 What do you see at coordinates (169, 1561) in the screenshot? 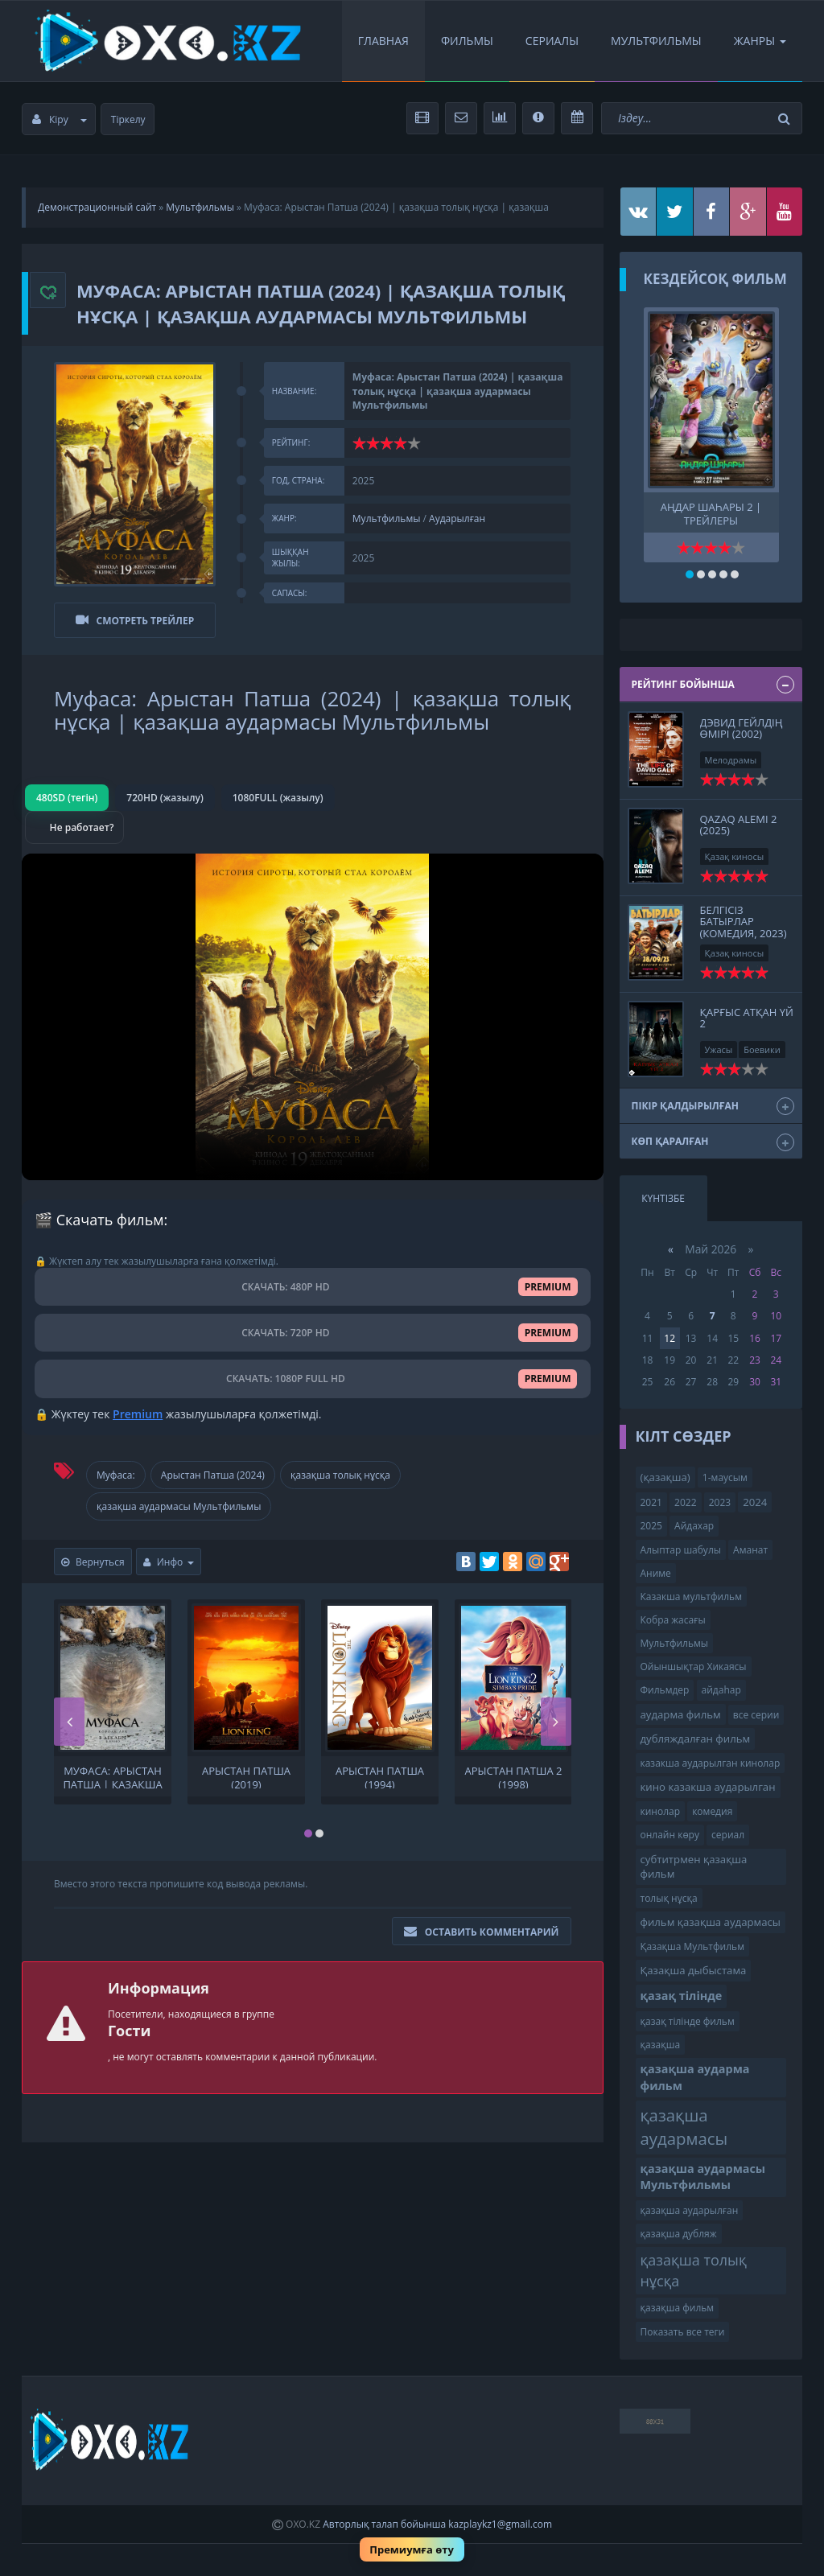
I see `Инфо` at bounding box center [169, 1561].